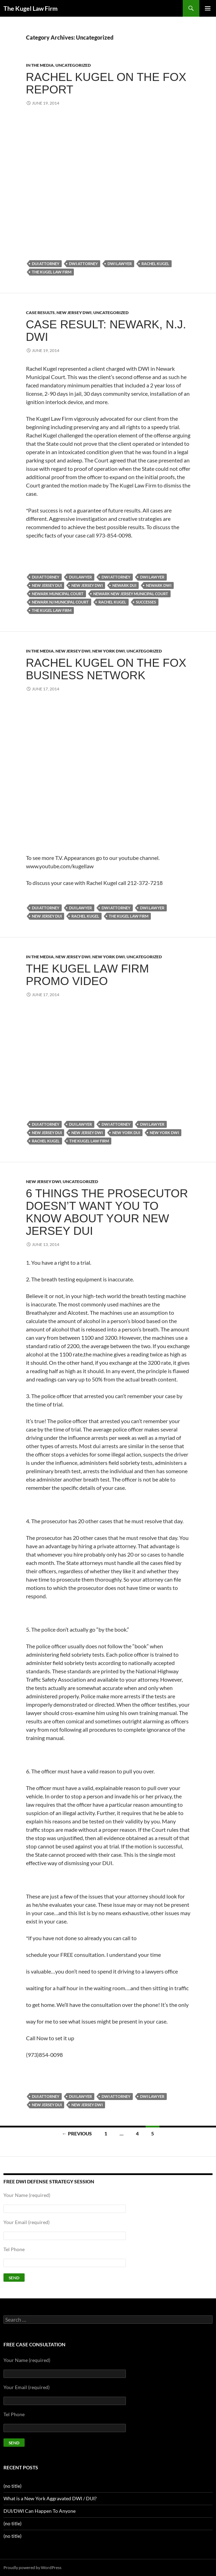 This screenshot has height=2576, width=216. Describe the element at coordinates (45, 263) in the screenshot. I see `DUI attorney` at that location.